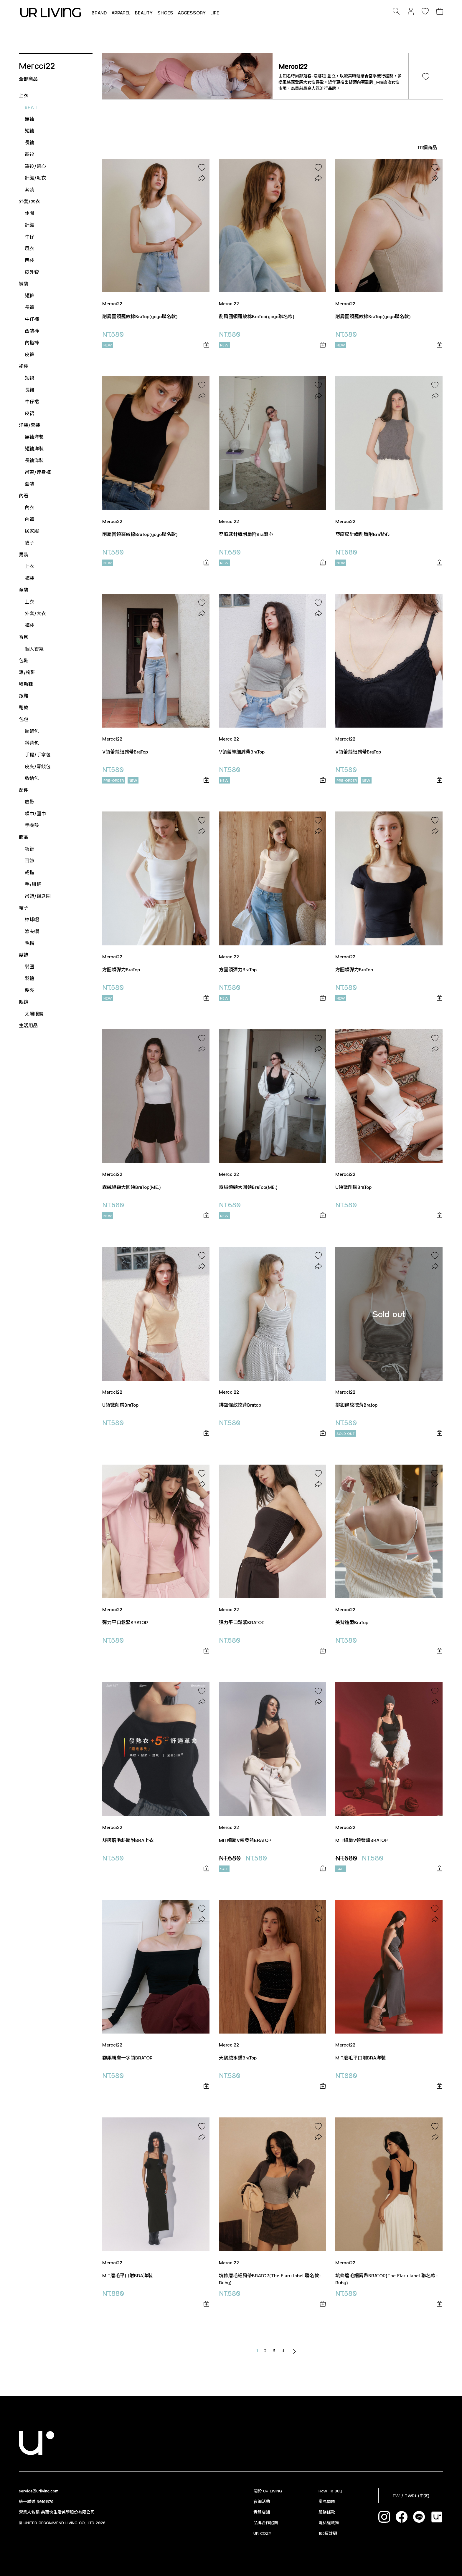  I want to click on 短褲, so click(29, 295).